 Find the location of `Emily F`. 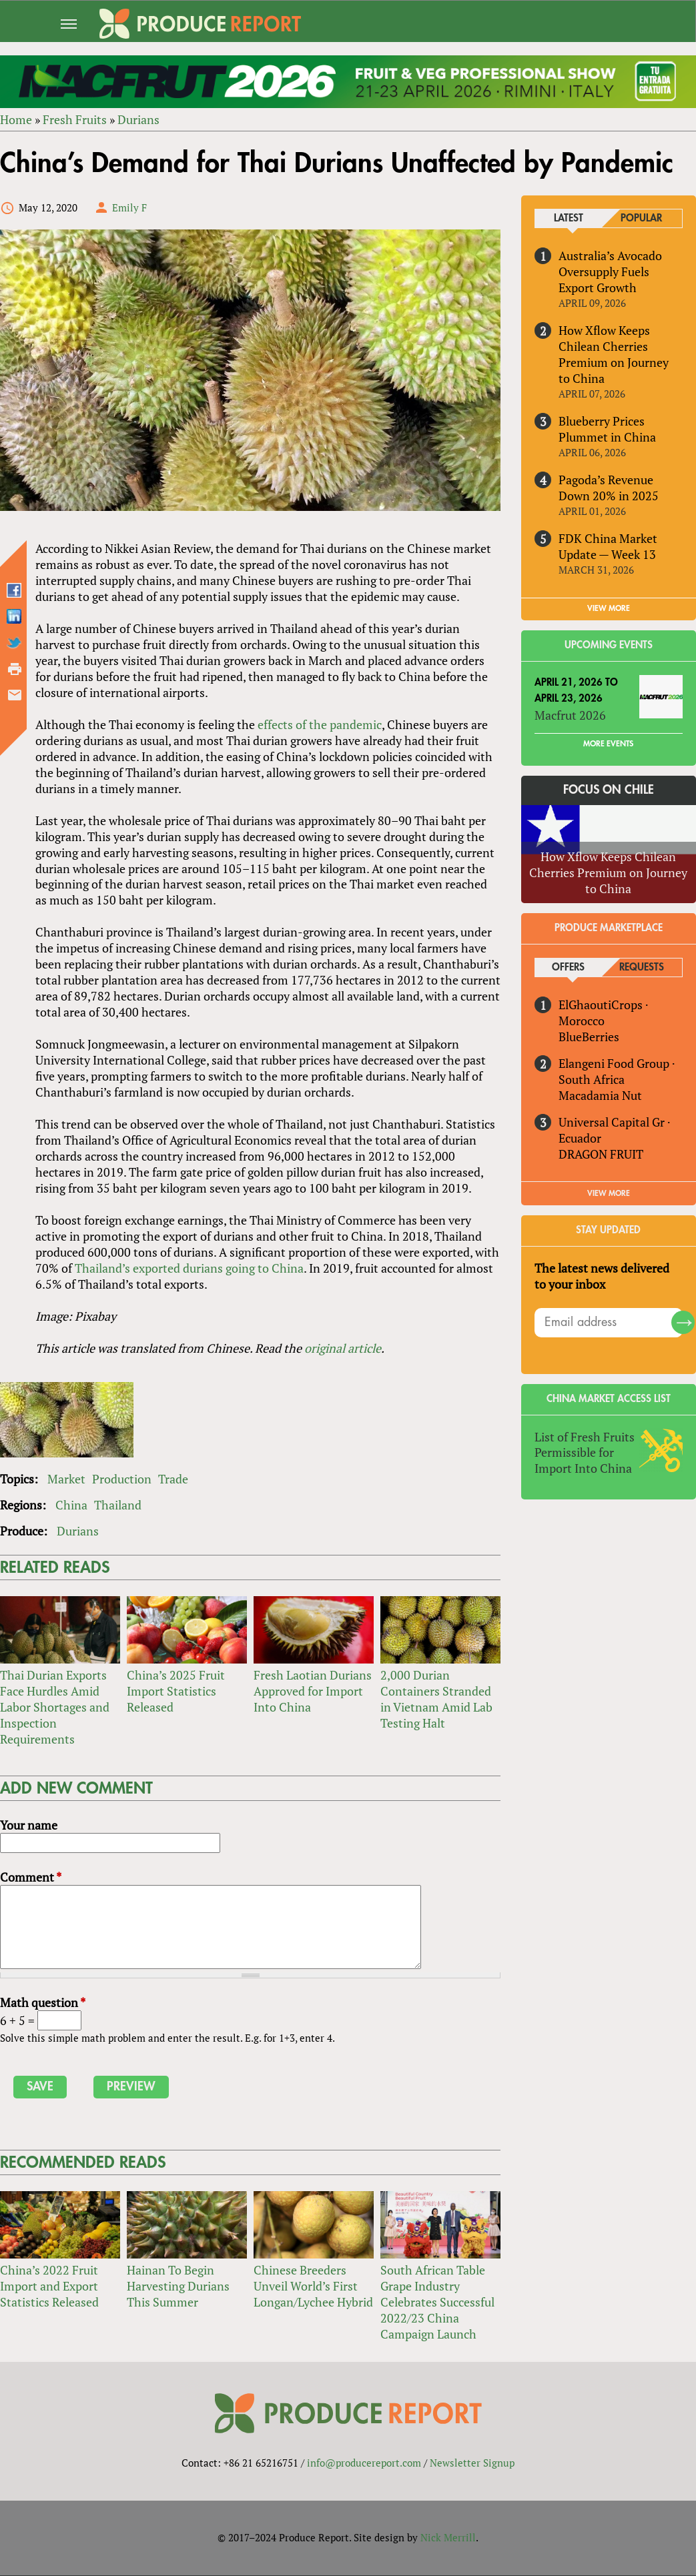

Emily F is located at coordinates (129, 207).